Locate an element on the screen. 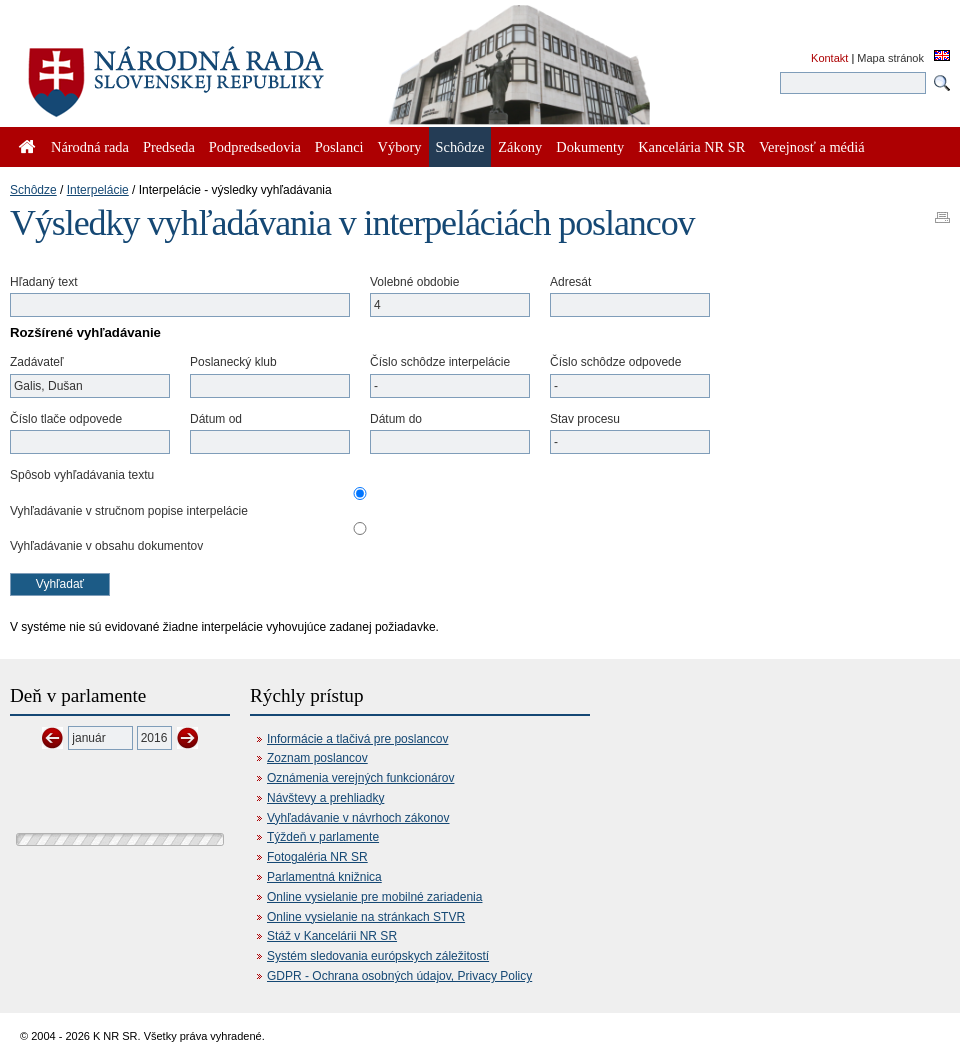 This screenshot has width=960, height=1050. Interpelácie is located at coordinates (98, 190).